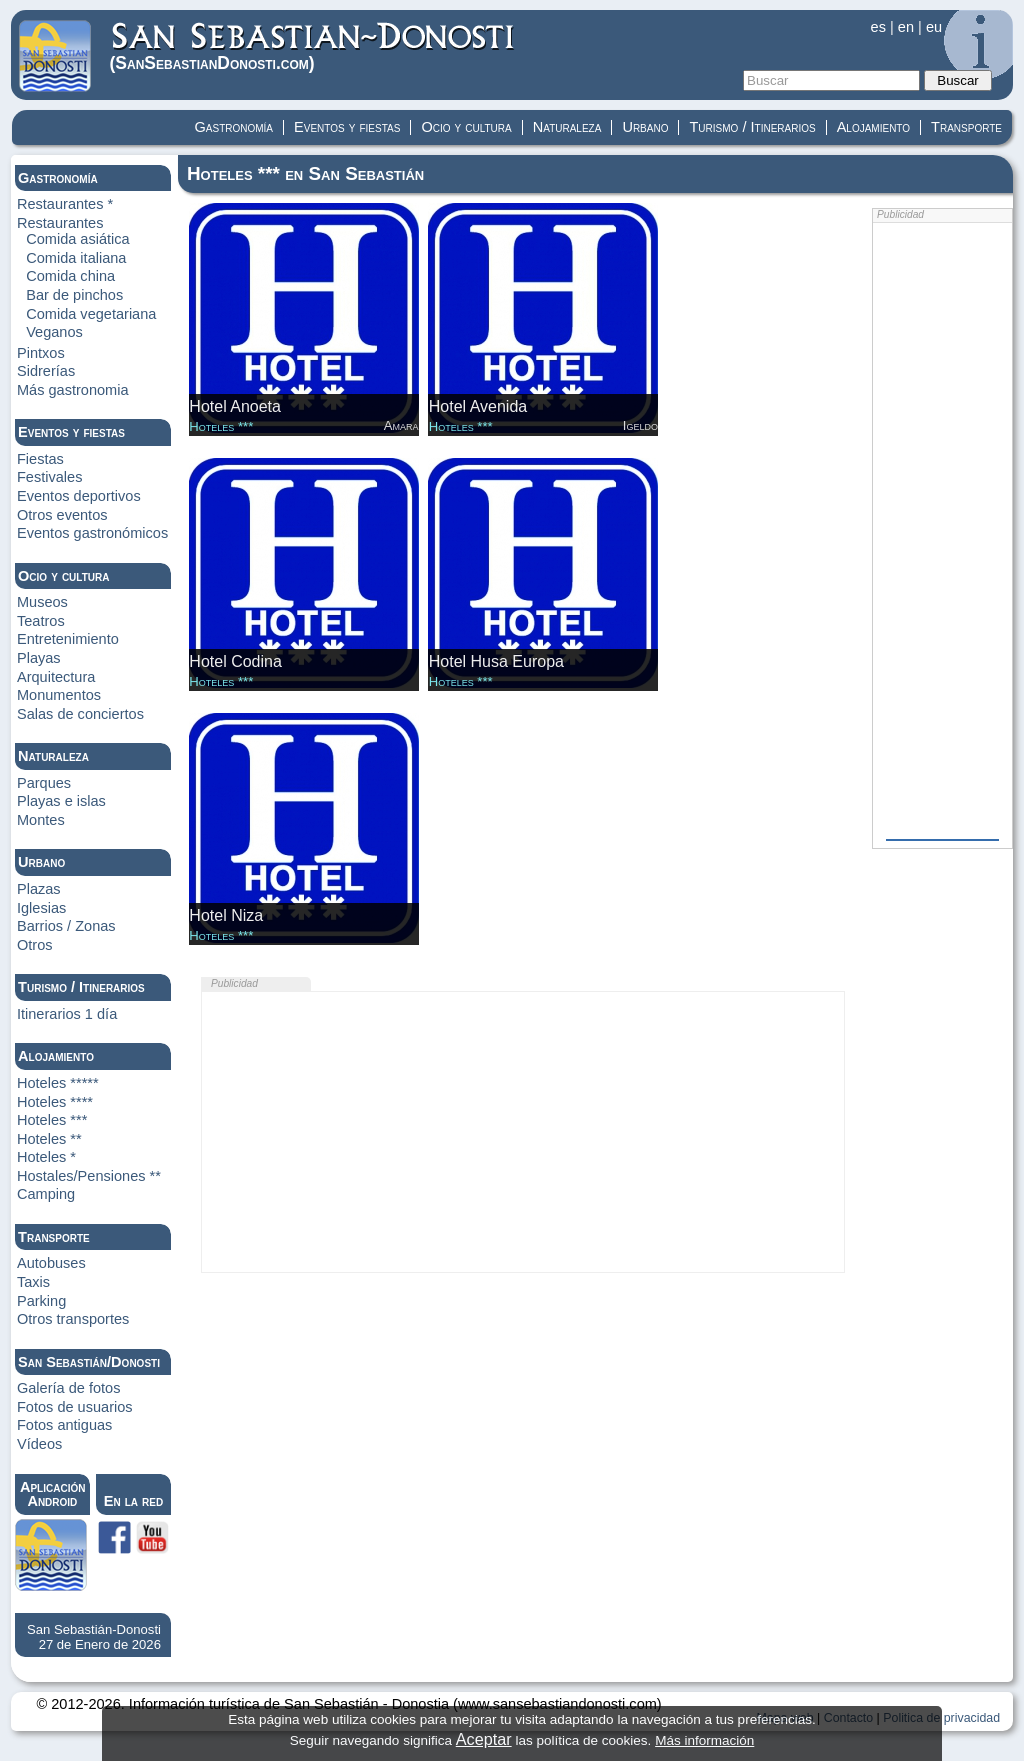  I want to click on Eventos y fiestas, so click(347, 127).